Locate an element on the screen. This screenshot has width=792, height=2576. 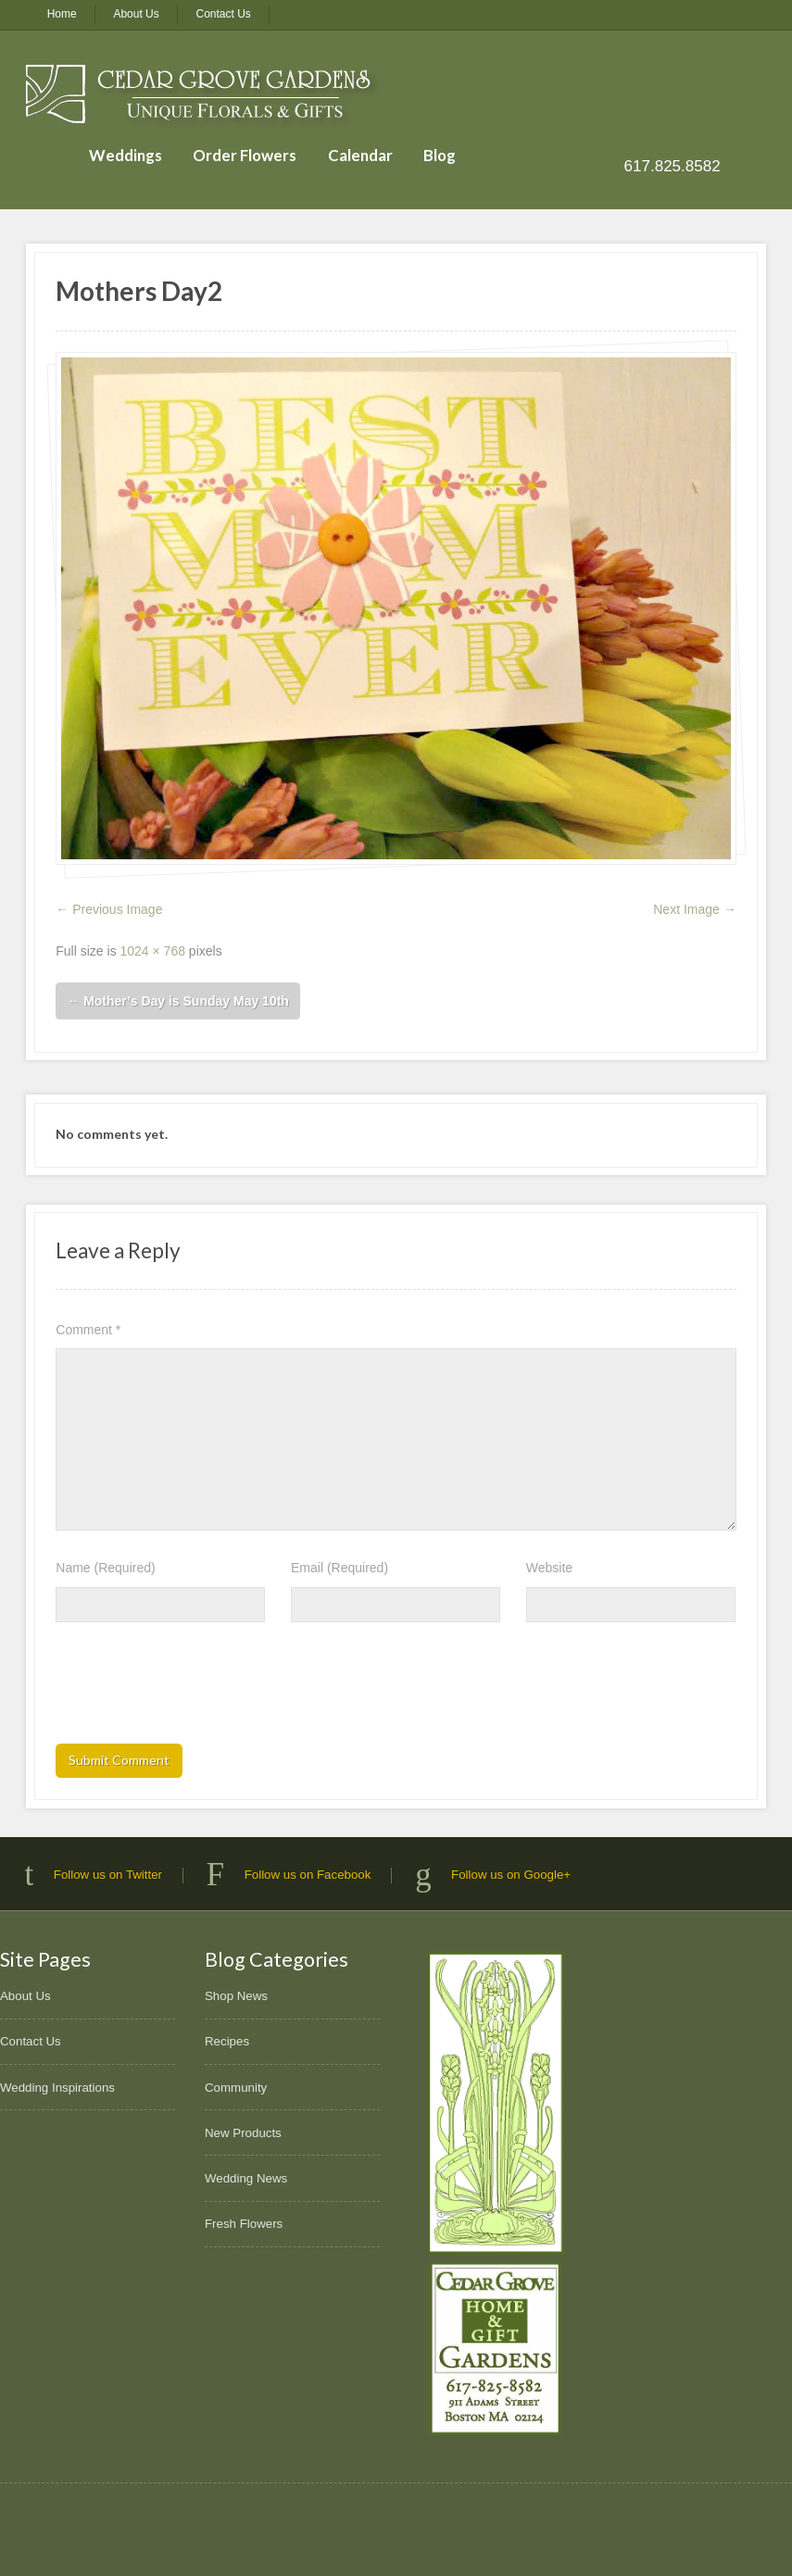
1024 × 768 is located at coordinates (152, 951).